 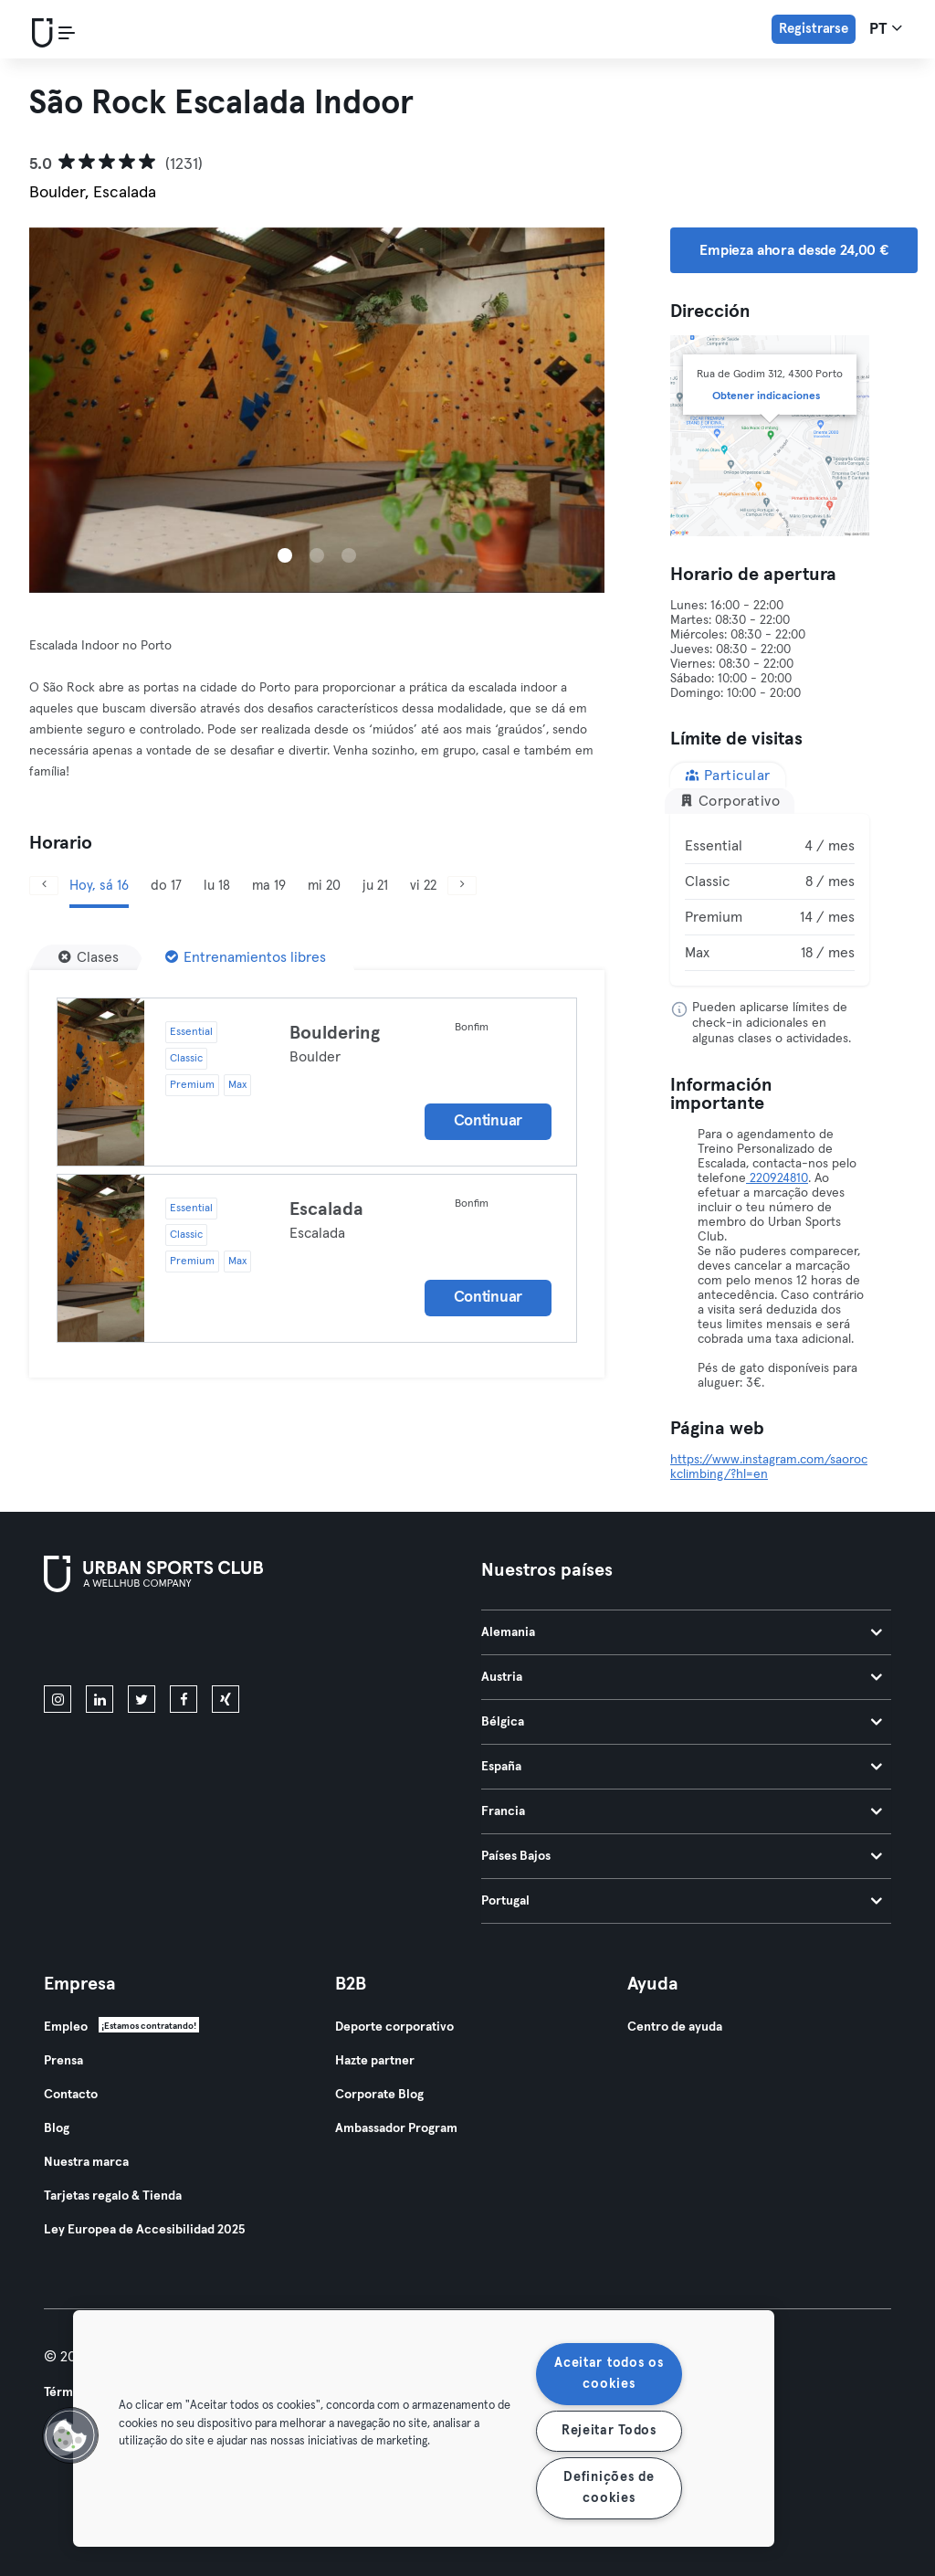 What do you see at coordinates (57, 1699) in the screenshot?
I see `[instagram]` at bounding box center [57, 1699].